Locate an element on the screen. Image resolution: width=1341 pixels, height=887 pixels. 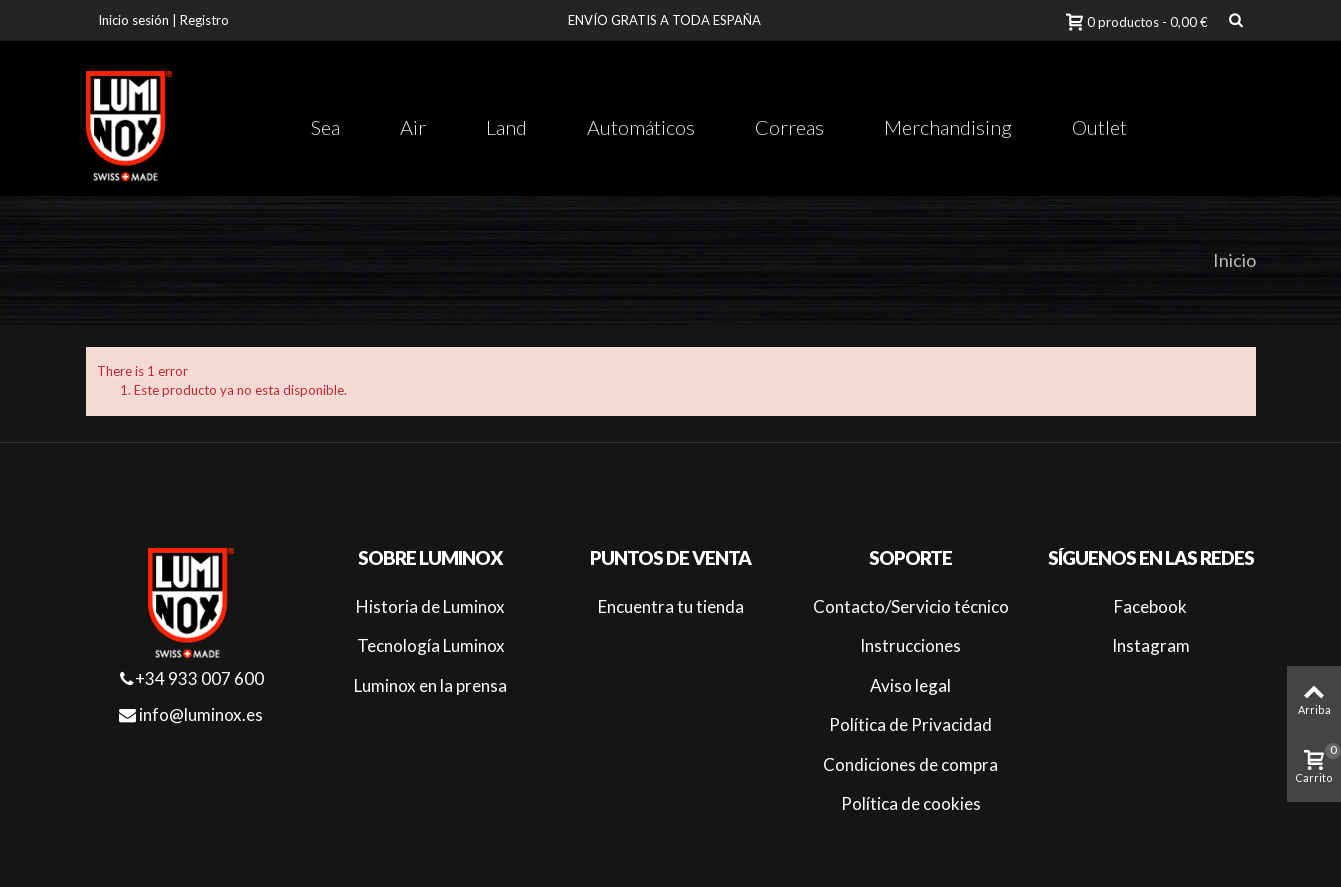
Land is located at coordinates (506, 127).